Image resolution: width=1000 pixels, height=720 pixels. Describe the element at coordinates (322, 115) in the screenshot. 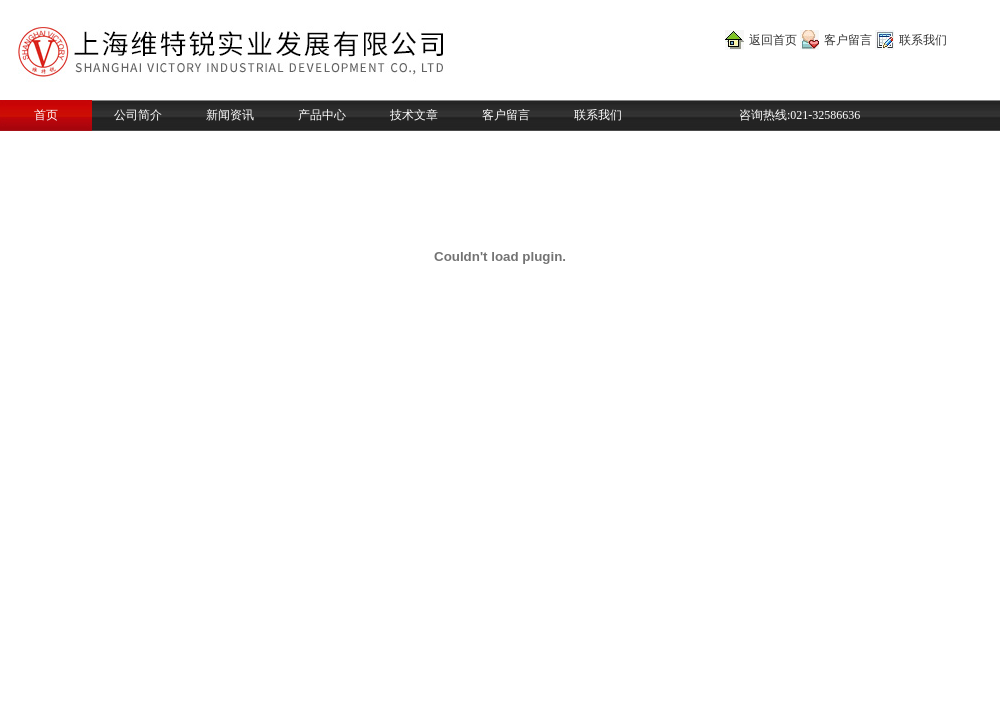

I see `产品中心` at that location.